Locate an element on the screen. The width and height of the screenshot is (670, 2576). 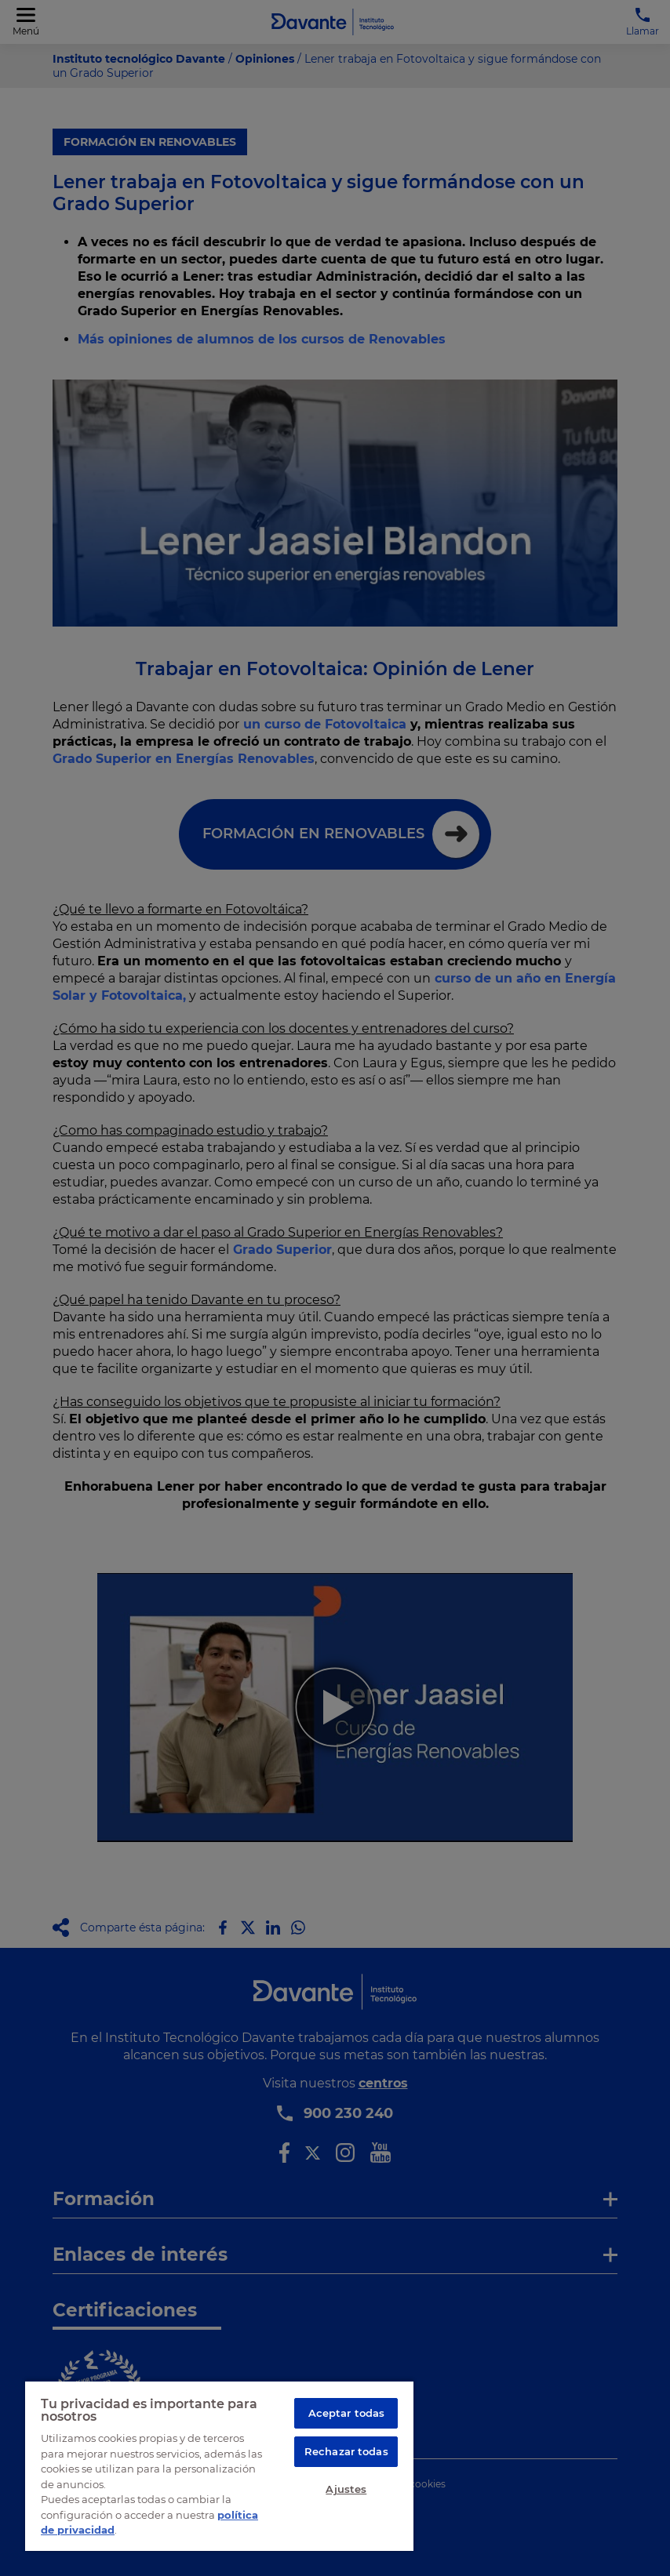
Aceptar todas is located at coordinates (346, 2413).